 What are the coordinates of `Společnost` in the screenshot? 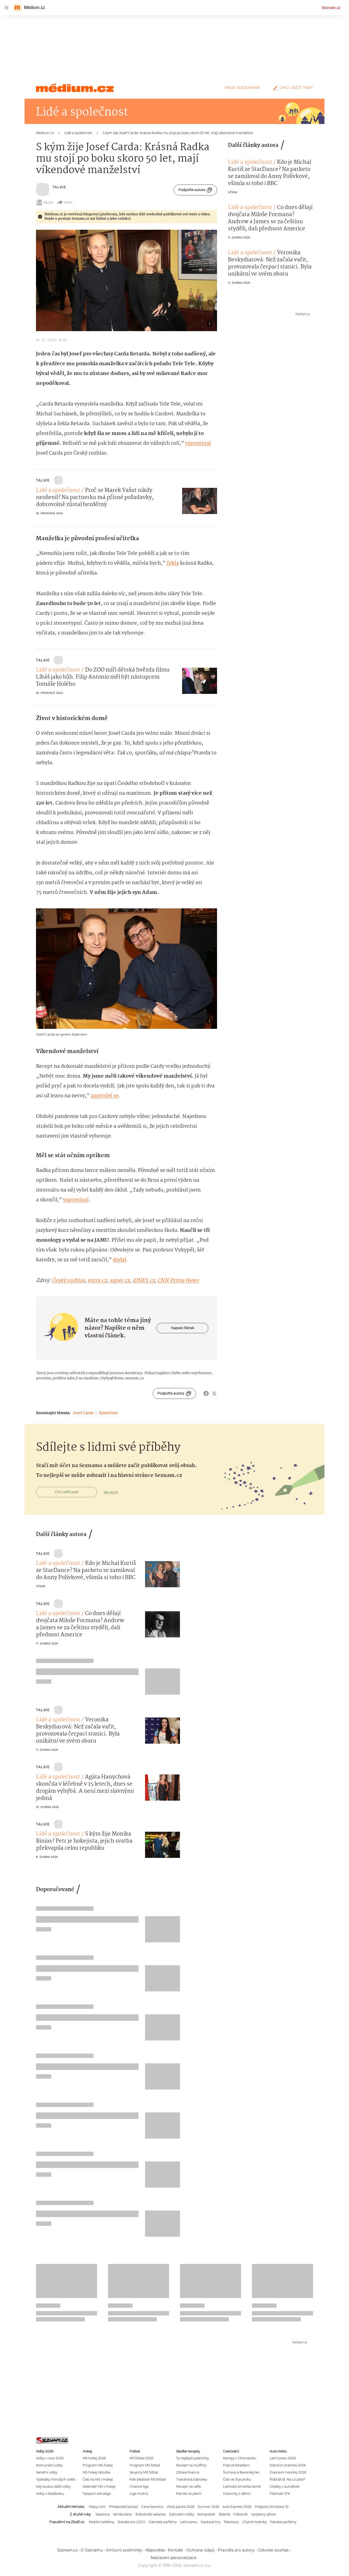 It's located at (108, 1413).